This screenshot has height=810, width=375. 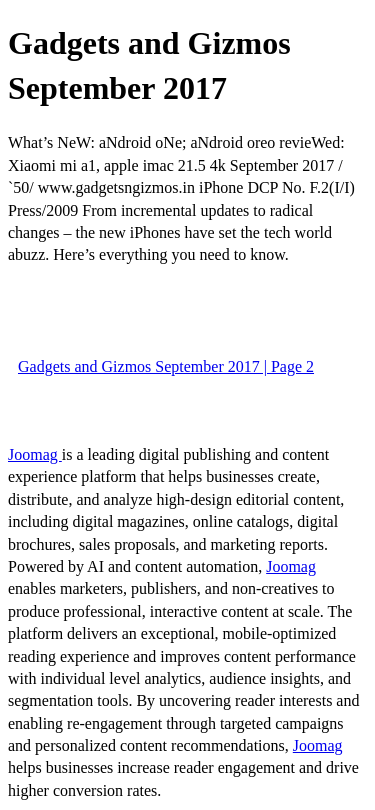 What do you see at coordinates (35, 454) in the screenshot?
I see `Joomag` at bounding box center [35, 454].